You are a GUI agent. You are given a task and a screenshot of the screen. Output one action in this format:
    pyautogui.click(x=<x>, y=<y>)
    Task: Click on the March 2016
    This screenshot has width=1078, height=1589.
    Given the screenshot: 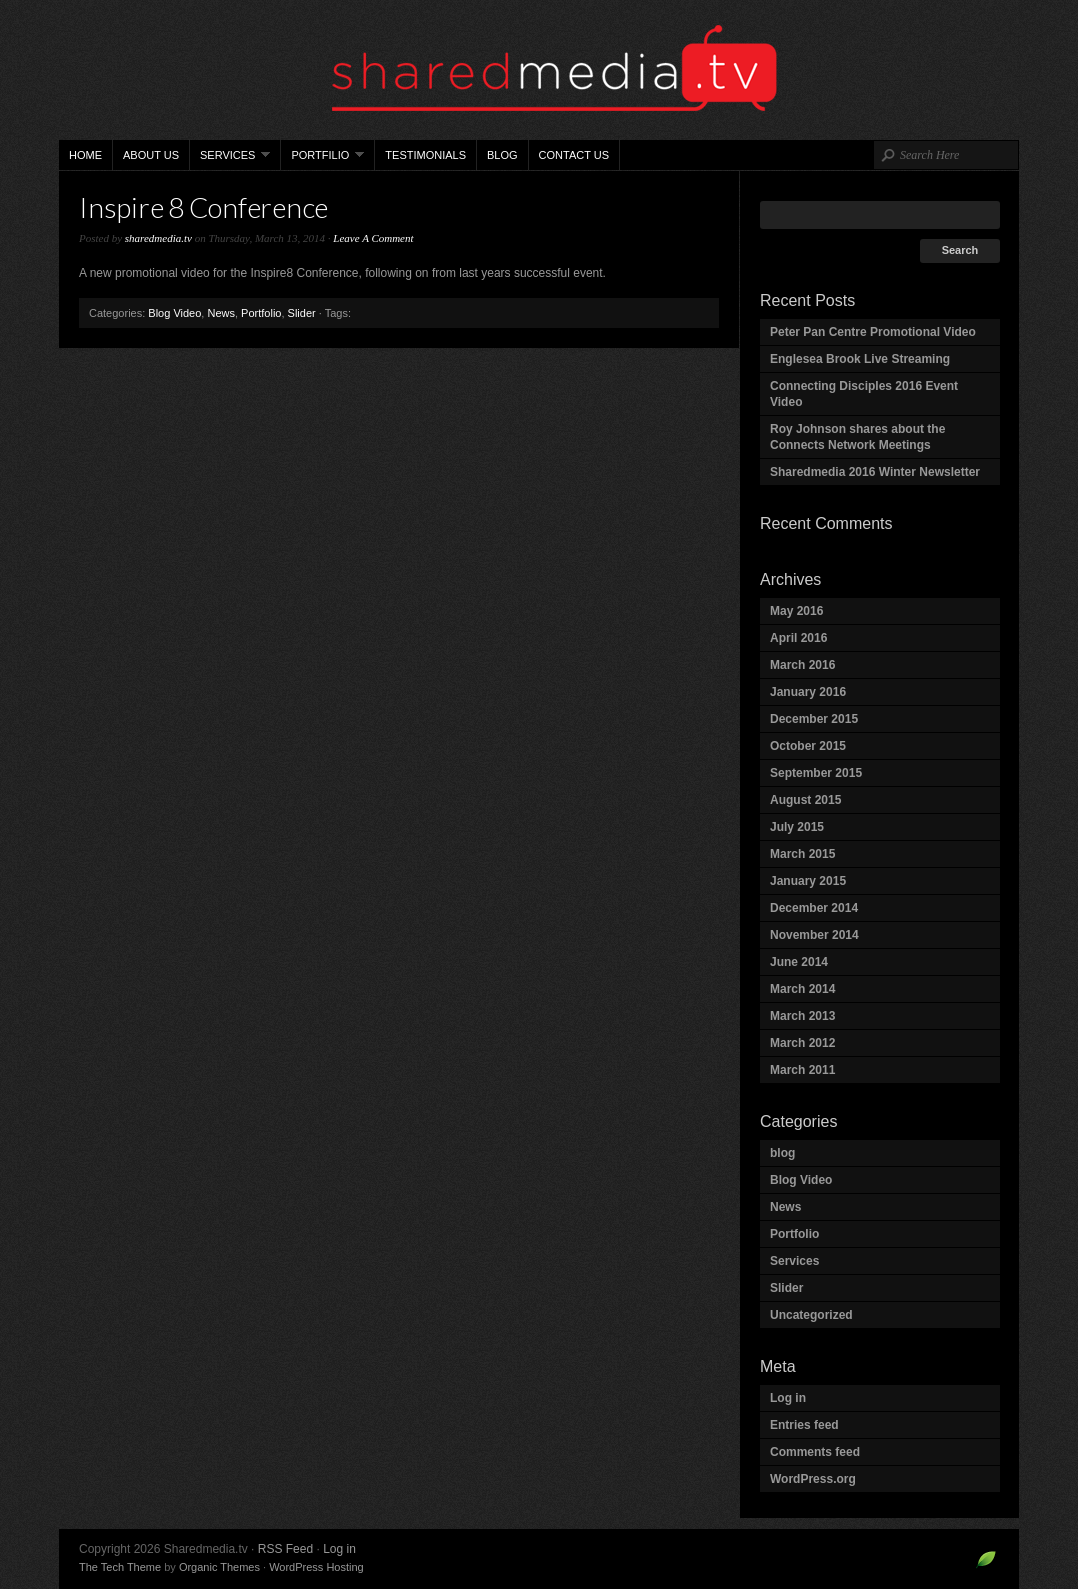 What is the action you would take?
    pyautogui.click(x=802, y=665)
    